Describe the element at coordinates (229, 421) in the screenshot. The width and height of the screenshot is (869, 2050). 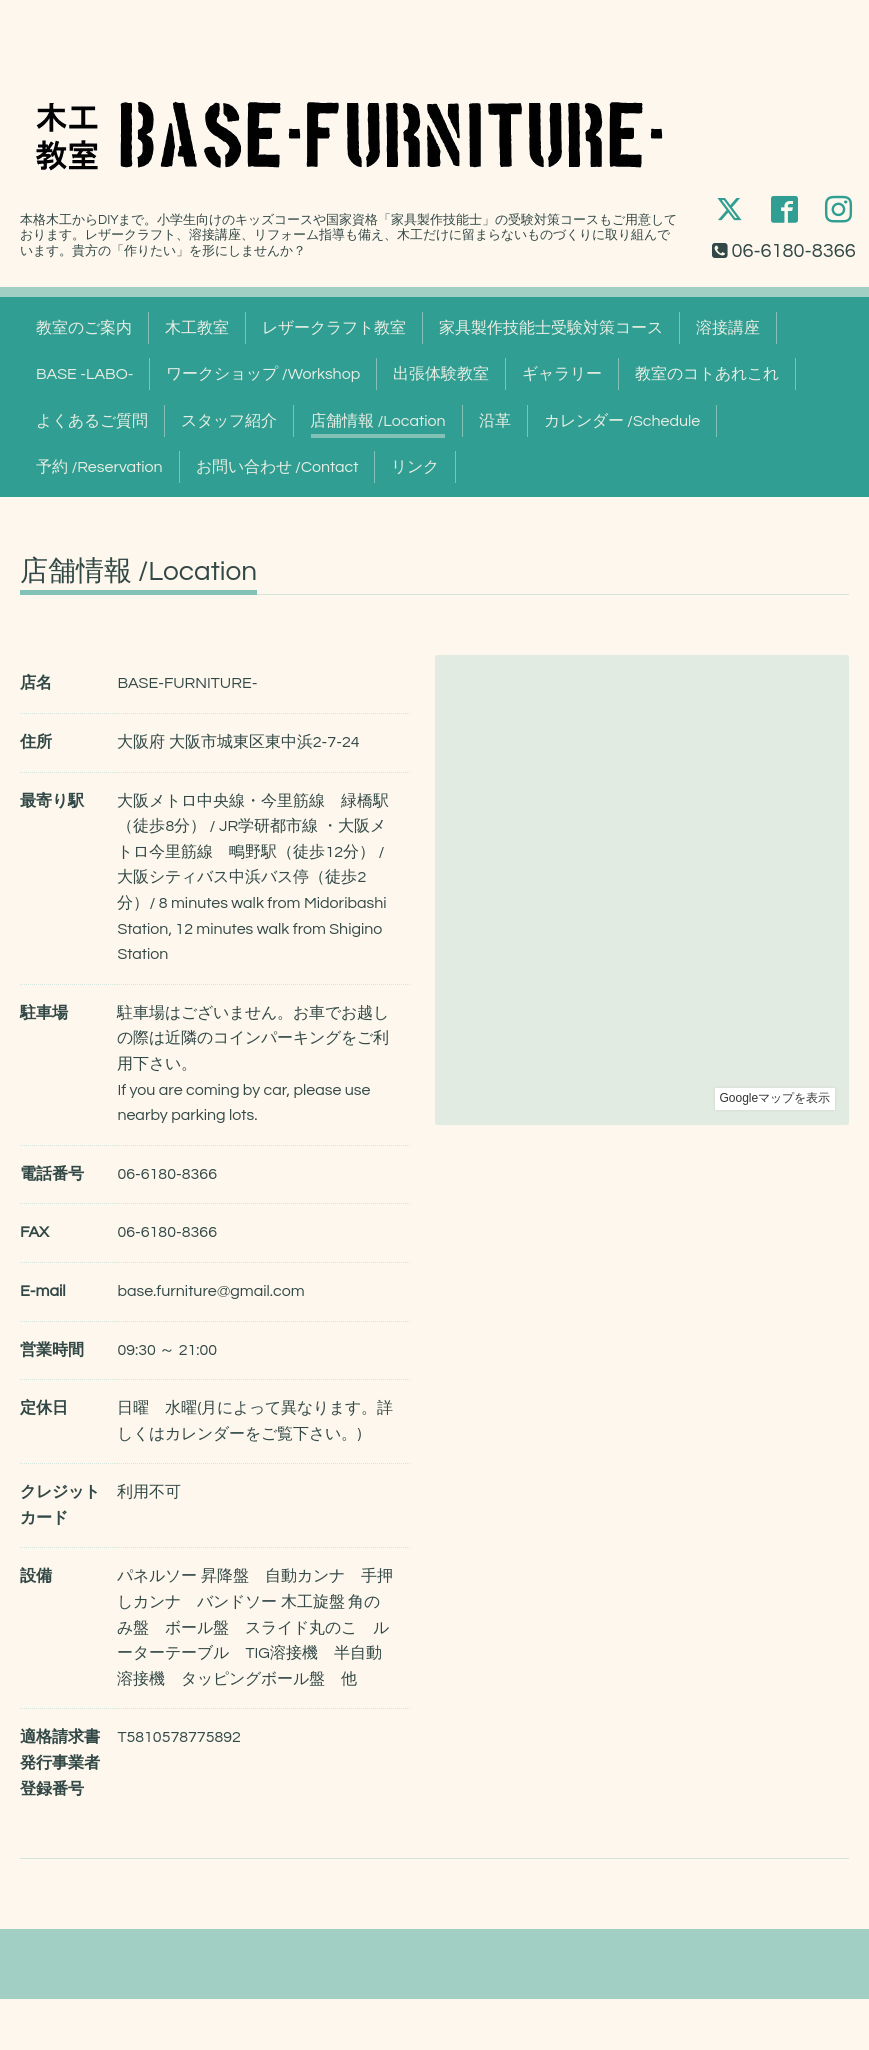
I see `スタッフ紹介` at that location.